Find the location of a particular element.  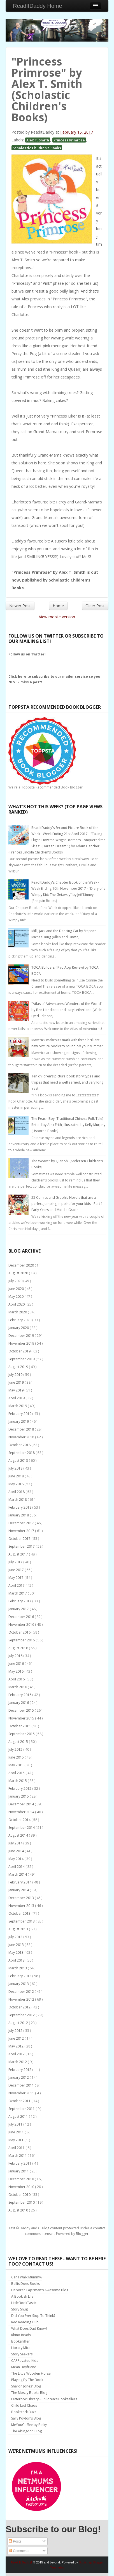

October 2018 is located at coordinates (19, 1445).